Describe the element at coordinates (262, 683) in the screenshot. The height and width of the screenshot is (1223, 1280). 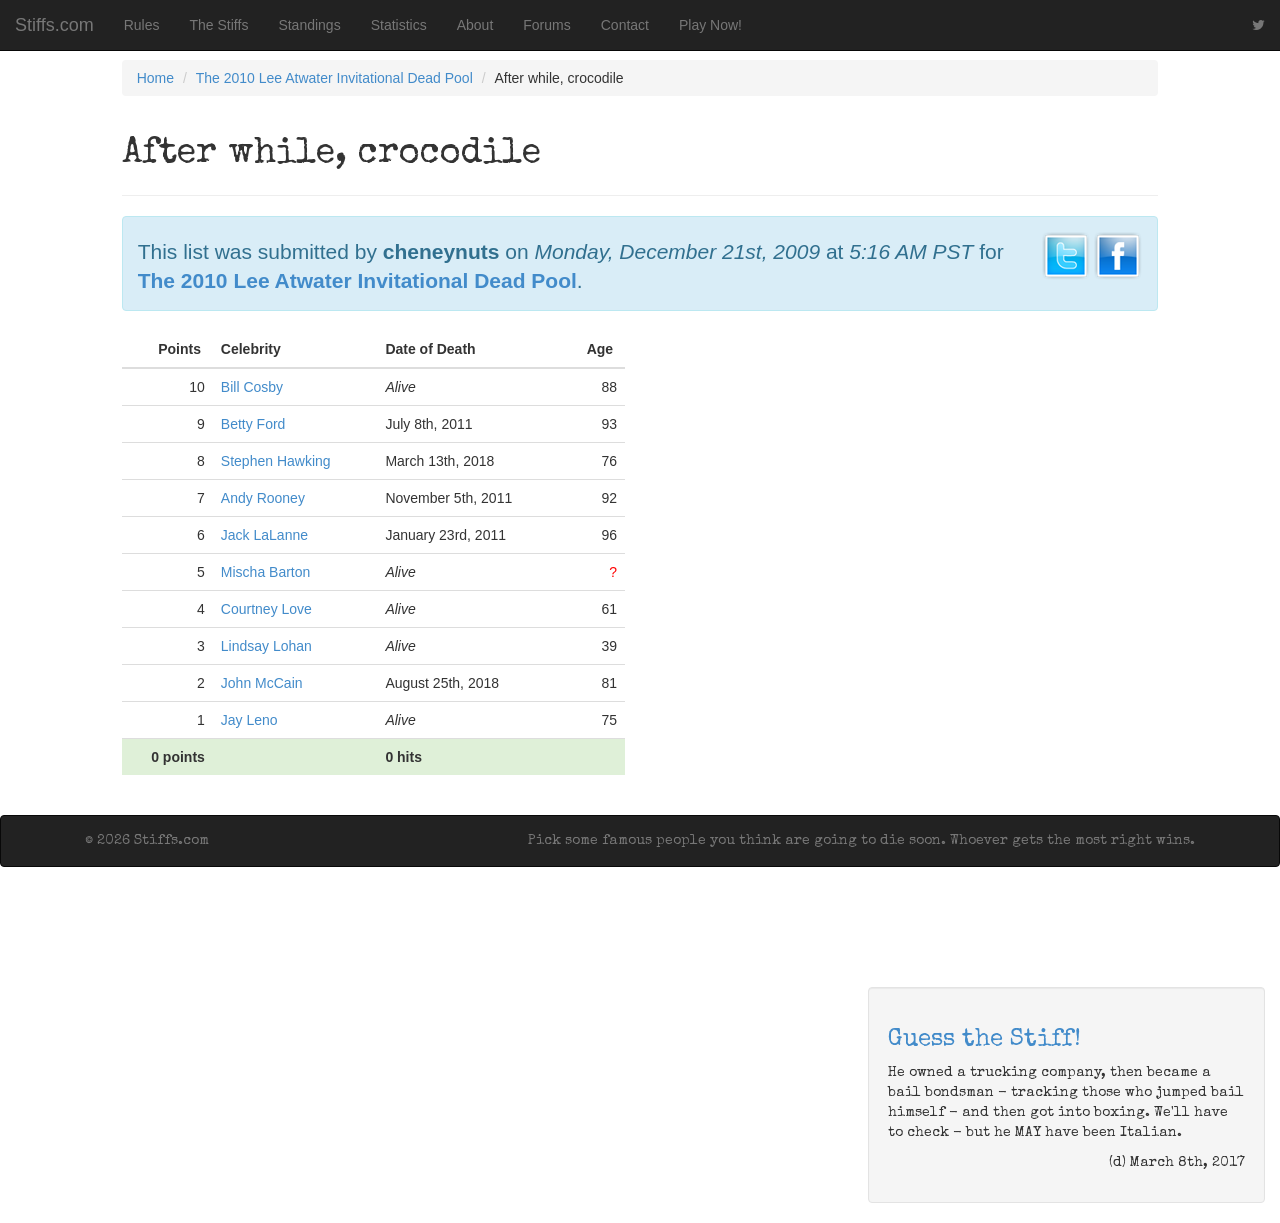
I see `John McCain` at that location.